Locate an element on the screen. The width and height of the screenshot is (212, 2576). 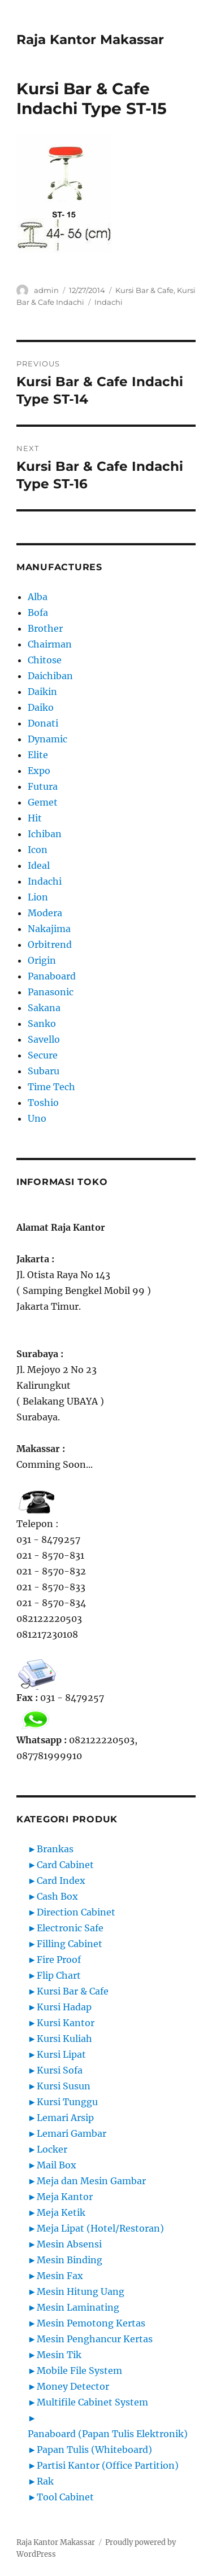
Panaboard (Papan Tulis Elektronik) is located at coordinates (108, 2433).